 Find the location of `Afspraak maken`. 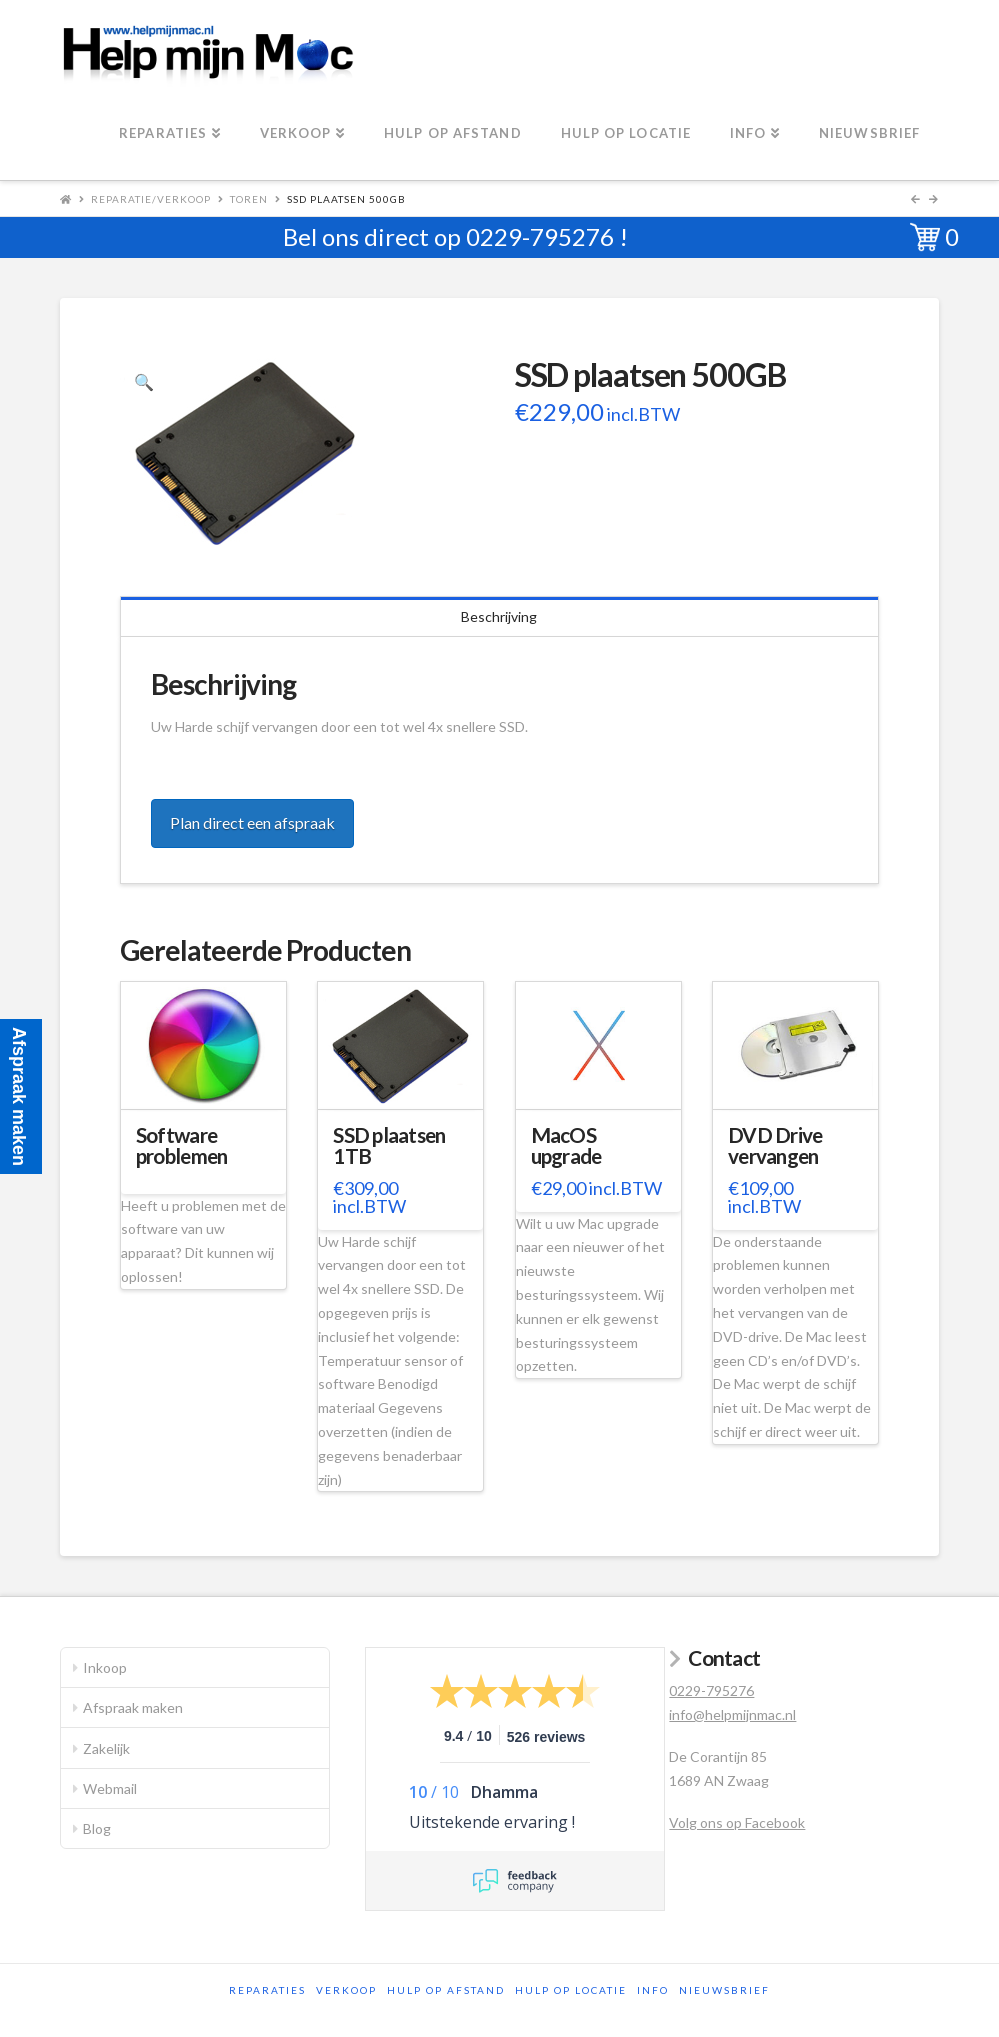

Afspraak maken is located at coordinates (133, 1707).